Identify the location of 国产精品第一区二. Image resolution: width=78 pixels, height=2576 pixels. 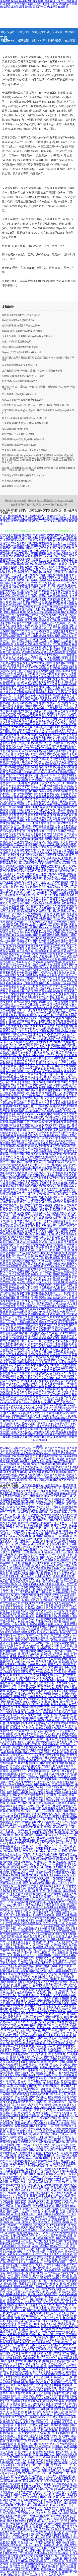
(36, 2441).